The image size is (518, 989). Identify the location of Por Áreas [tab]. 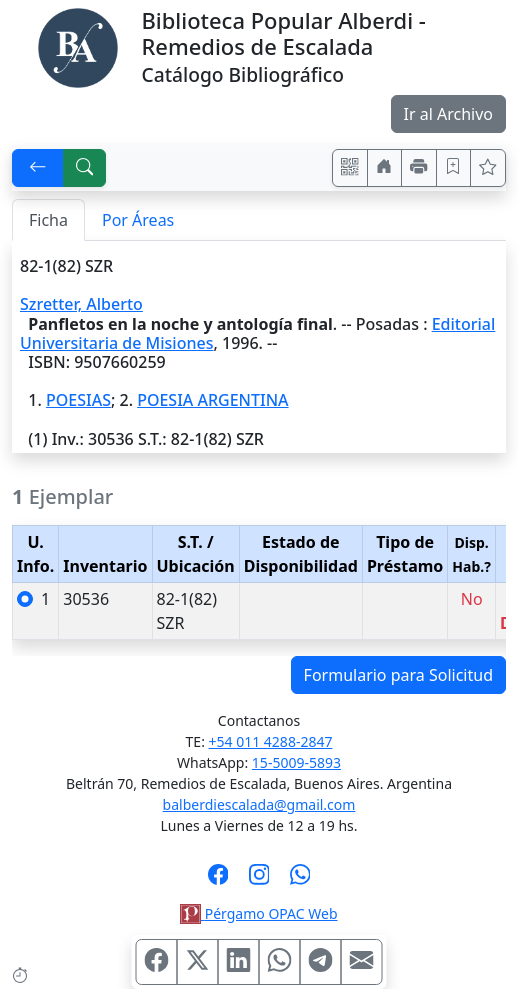
(138, 220).